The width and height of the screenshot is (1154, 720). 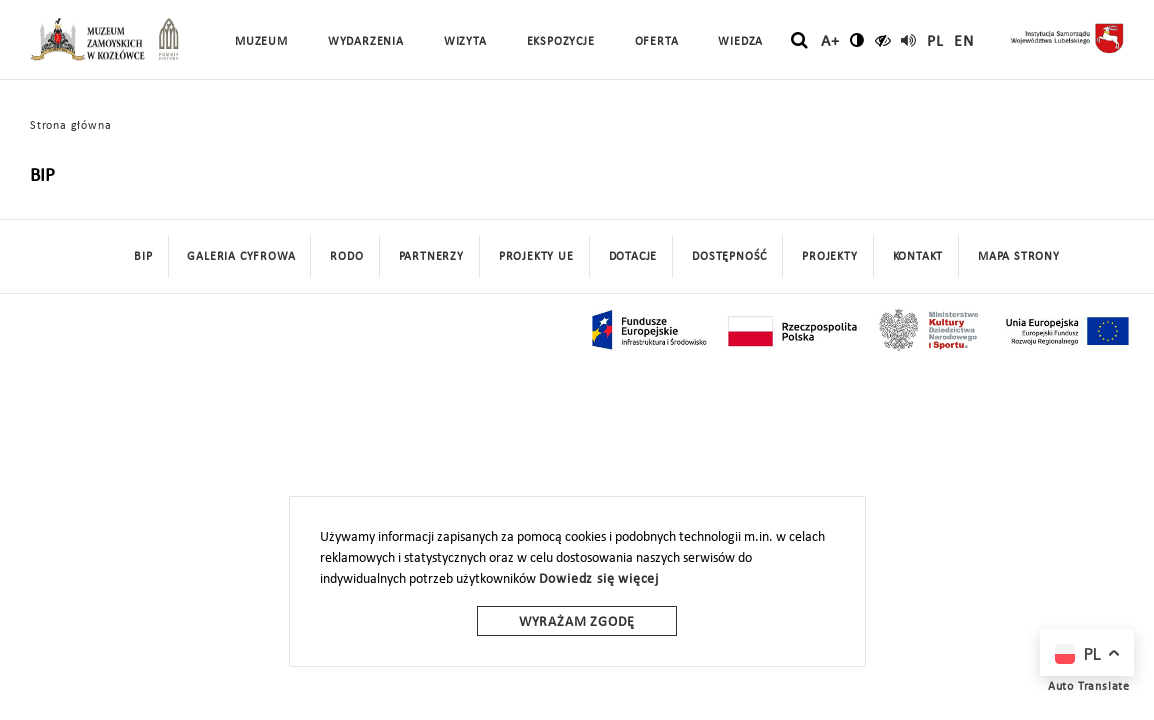 What do you see at coordinates (799, 41) in the screenshot?
I see `[szukaj]` at bounding box center [799, 41].